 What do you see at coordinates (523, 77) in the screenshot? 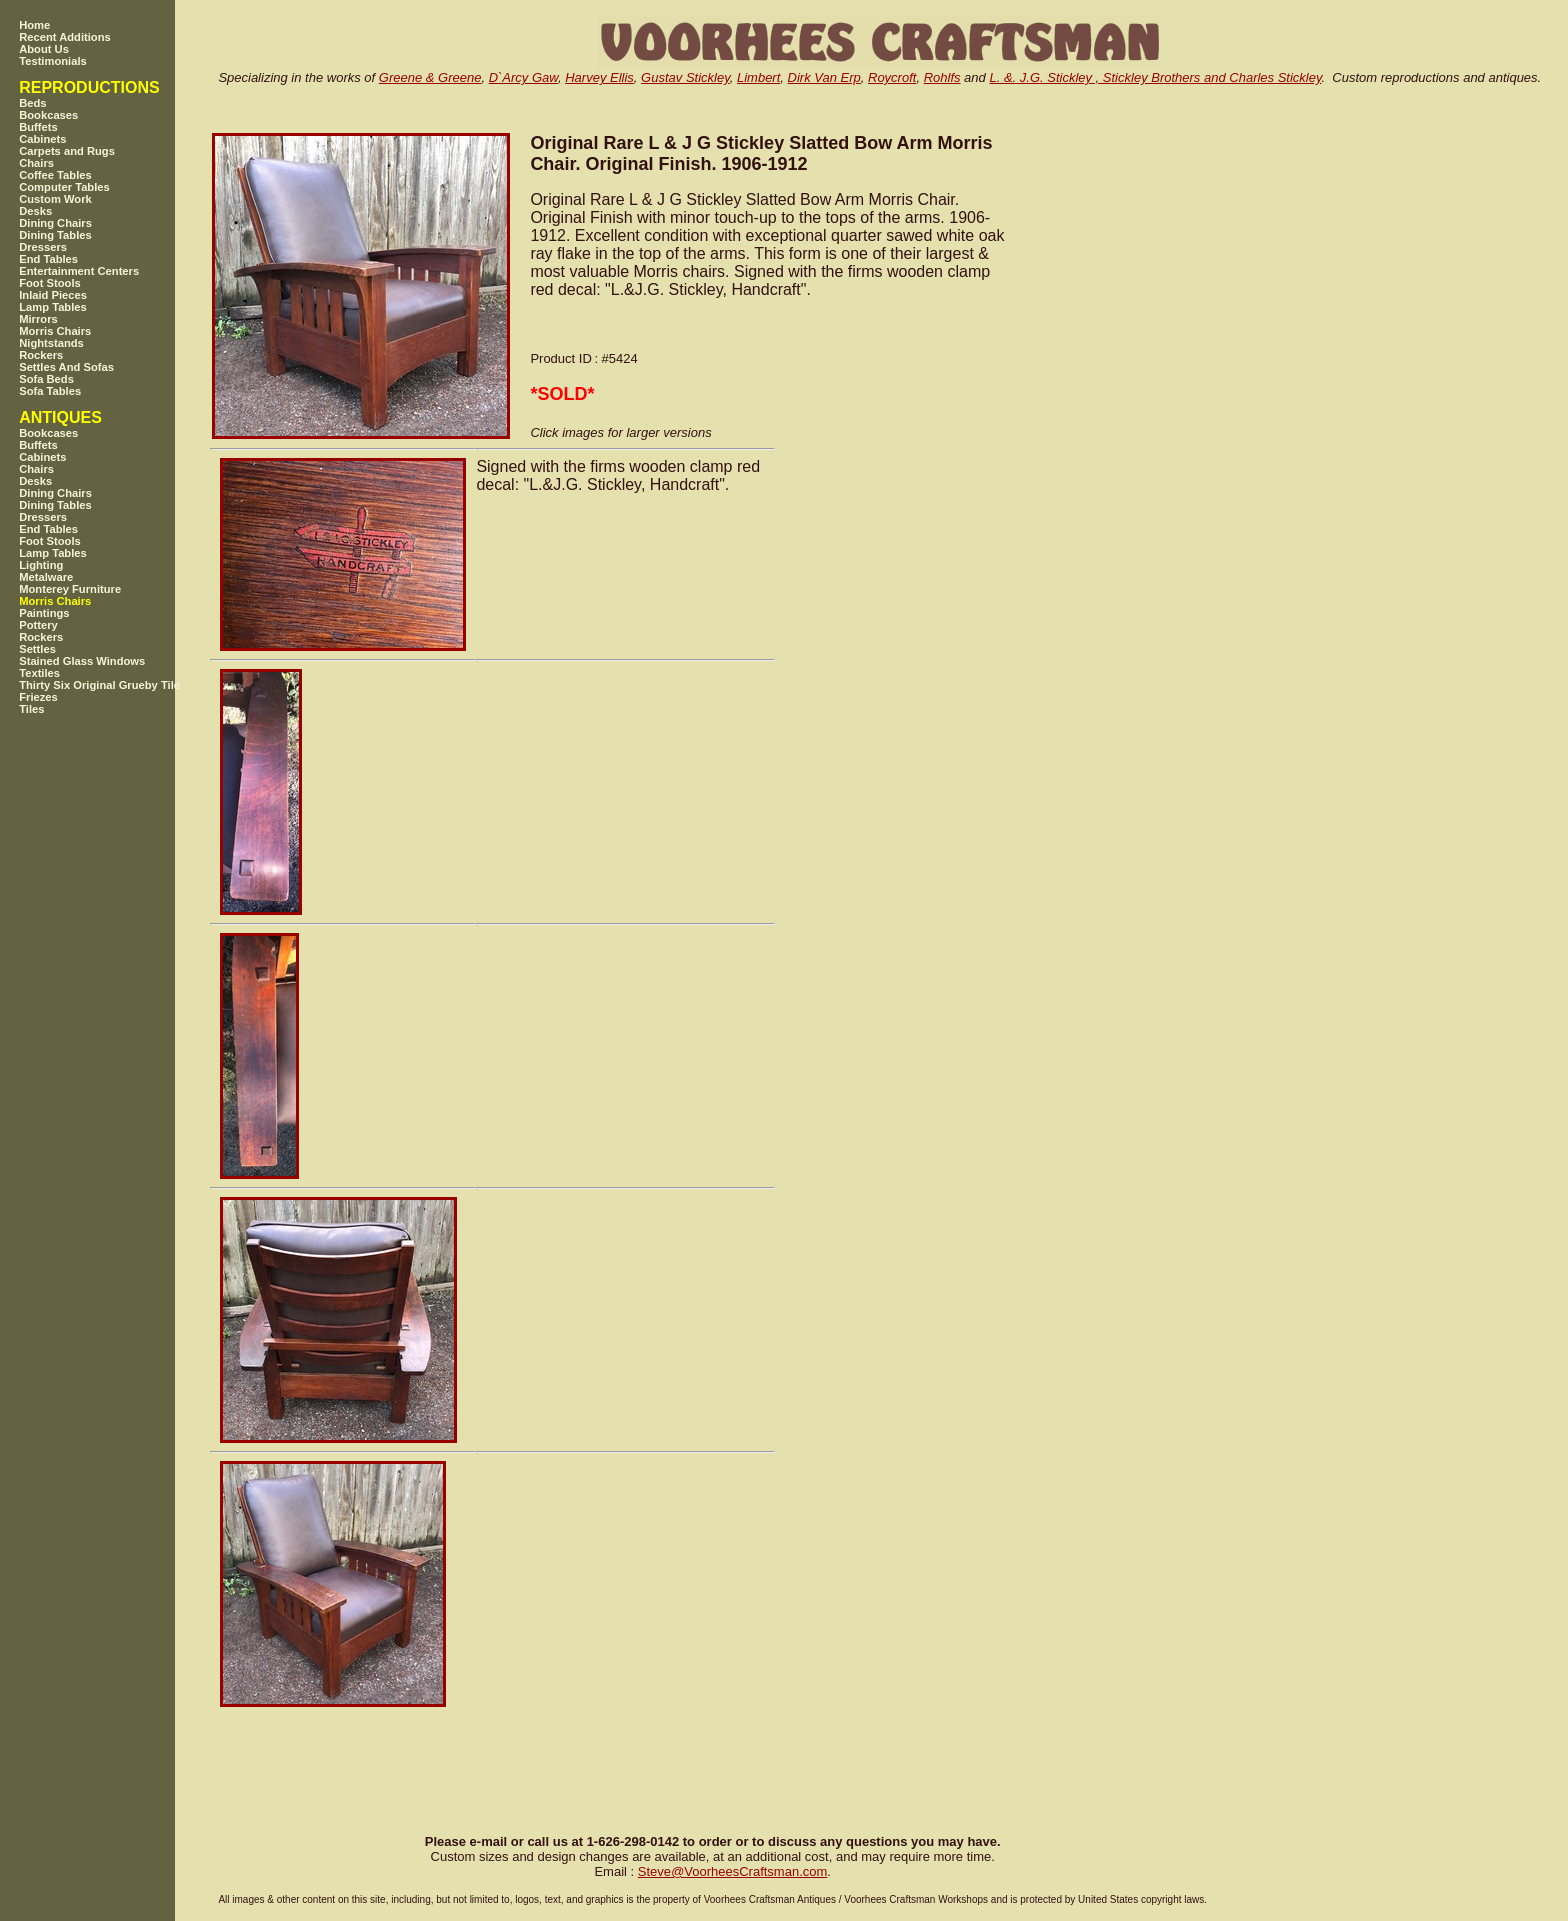
I see `D`Arcy Gaw` at bounding box center [523, 77].